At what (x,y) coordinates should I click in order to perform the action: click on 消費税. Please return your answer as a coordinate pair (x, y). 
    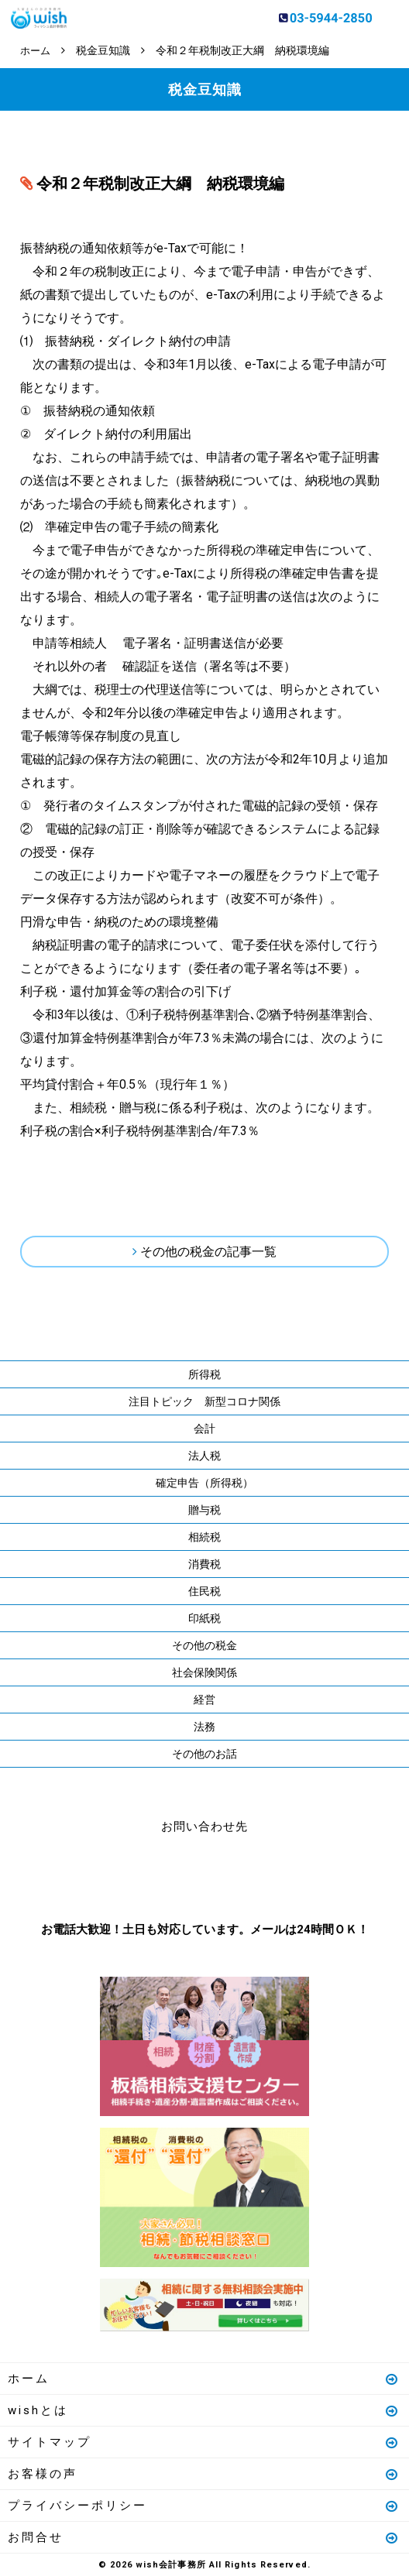
    Looking at the image, I should click on (204, 1563).